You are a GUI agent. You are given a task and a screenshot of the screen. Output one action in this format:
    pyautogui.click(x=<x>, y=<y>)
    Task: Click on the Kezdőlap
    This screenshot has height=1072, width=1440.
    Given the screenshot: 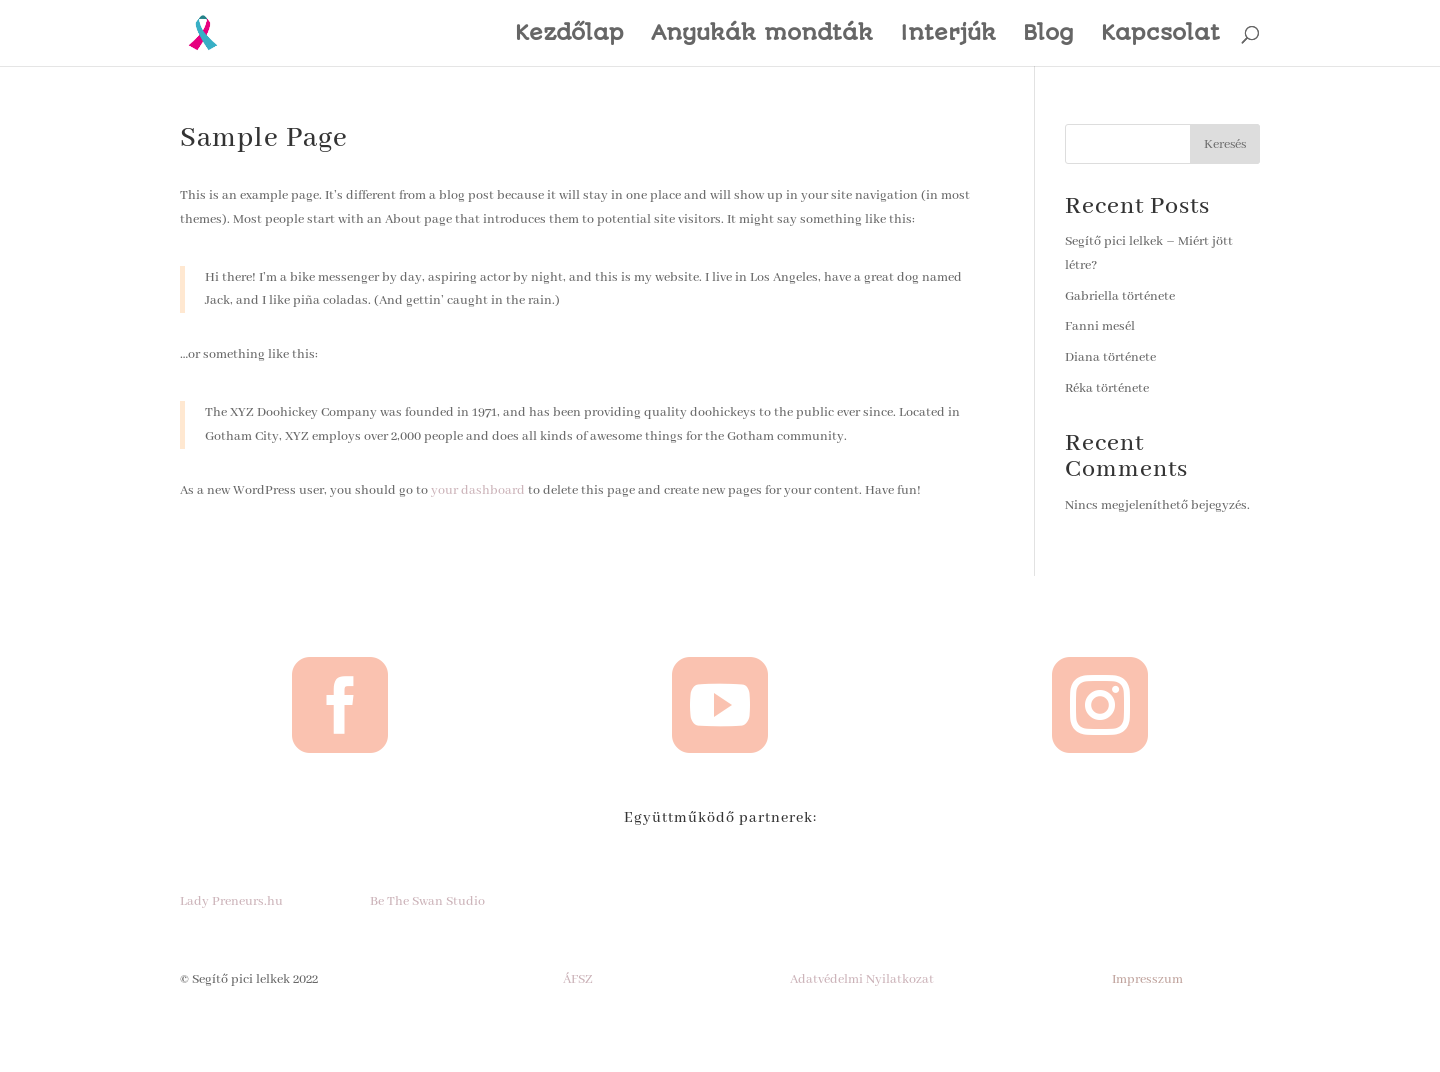 What is the action you would take?
    pyautogui.click(x=569, y=35)
    